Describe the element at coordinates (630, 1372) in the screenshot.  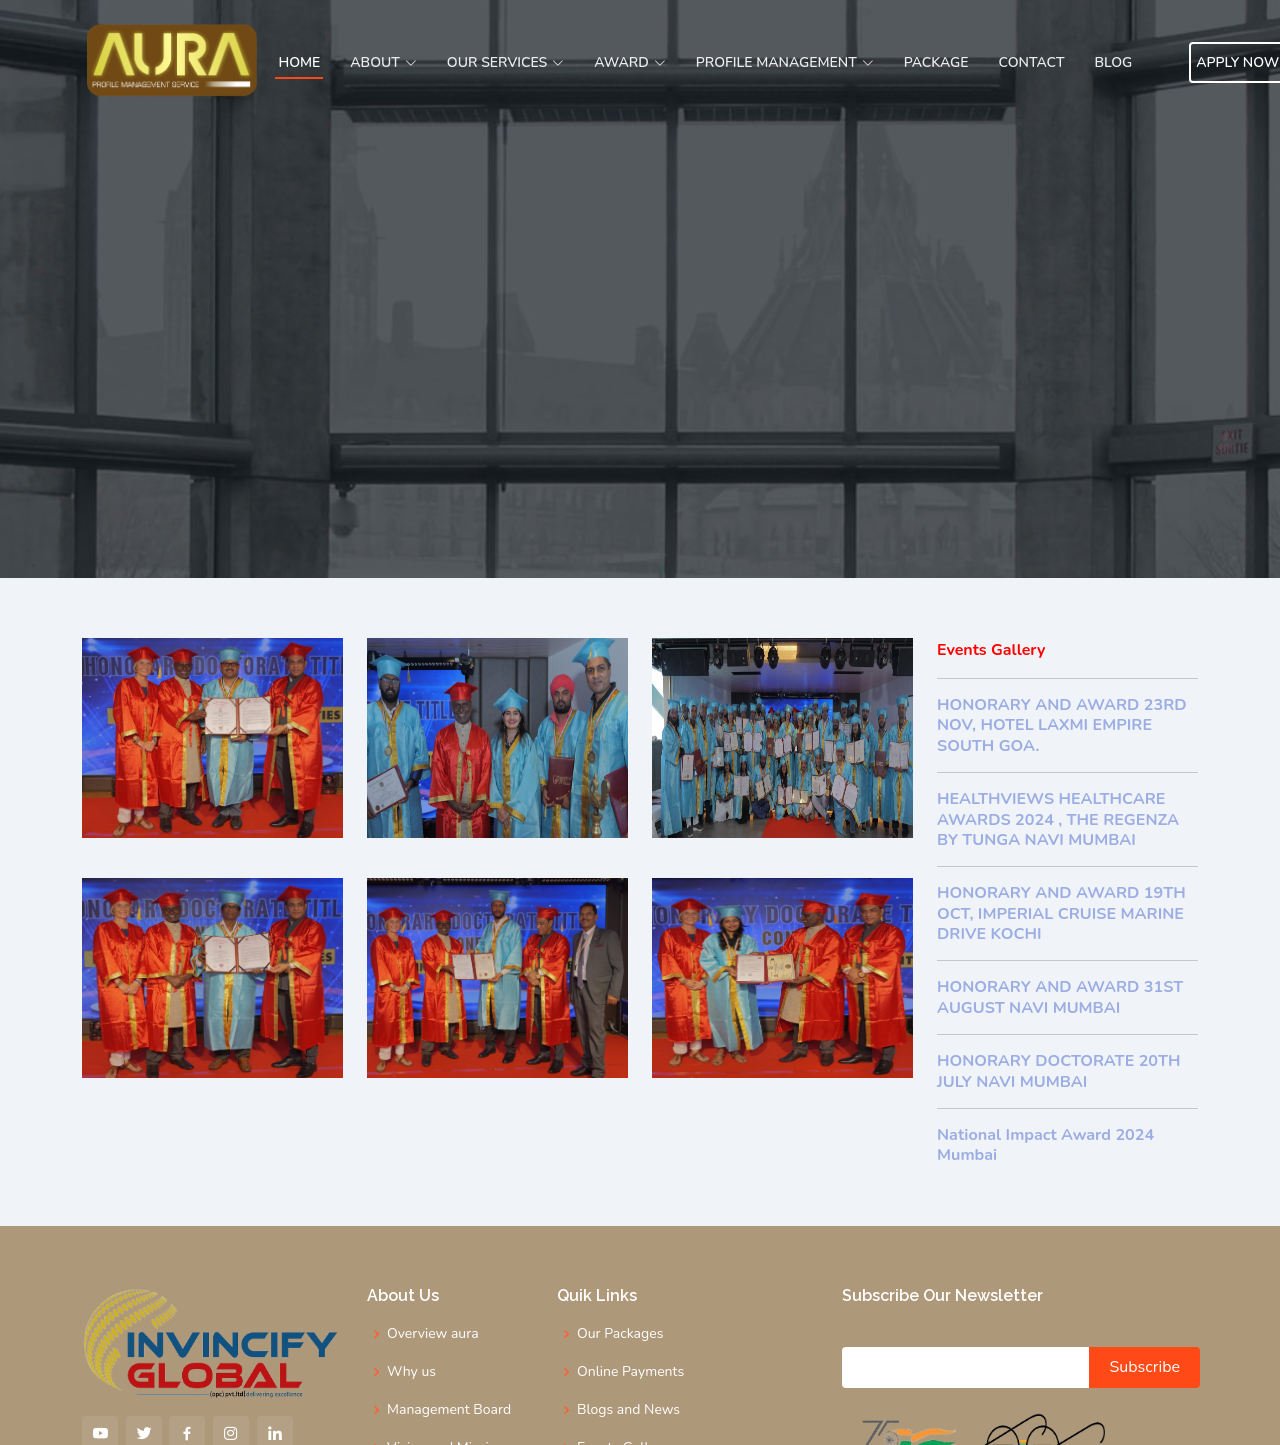
I see `Online Payments` at that location.